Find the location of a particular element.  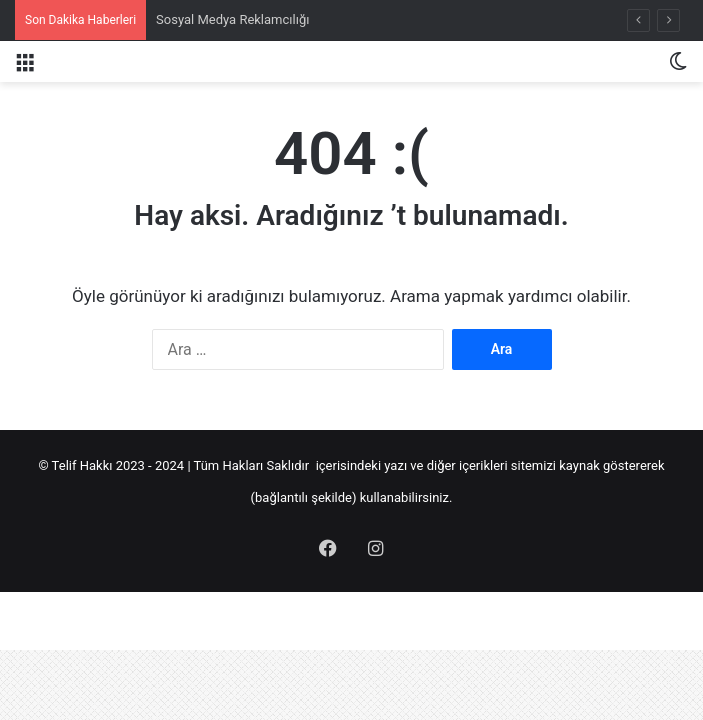

Sosyal Medya Reklamcılığı is located at coordinates (232, 19).